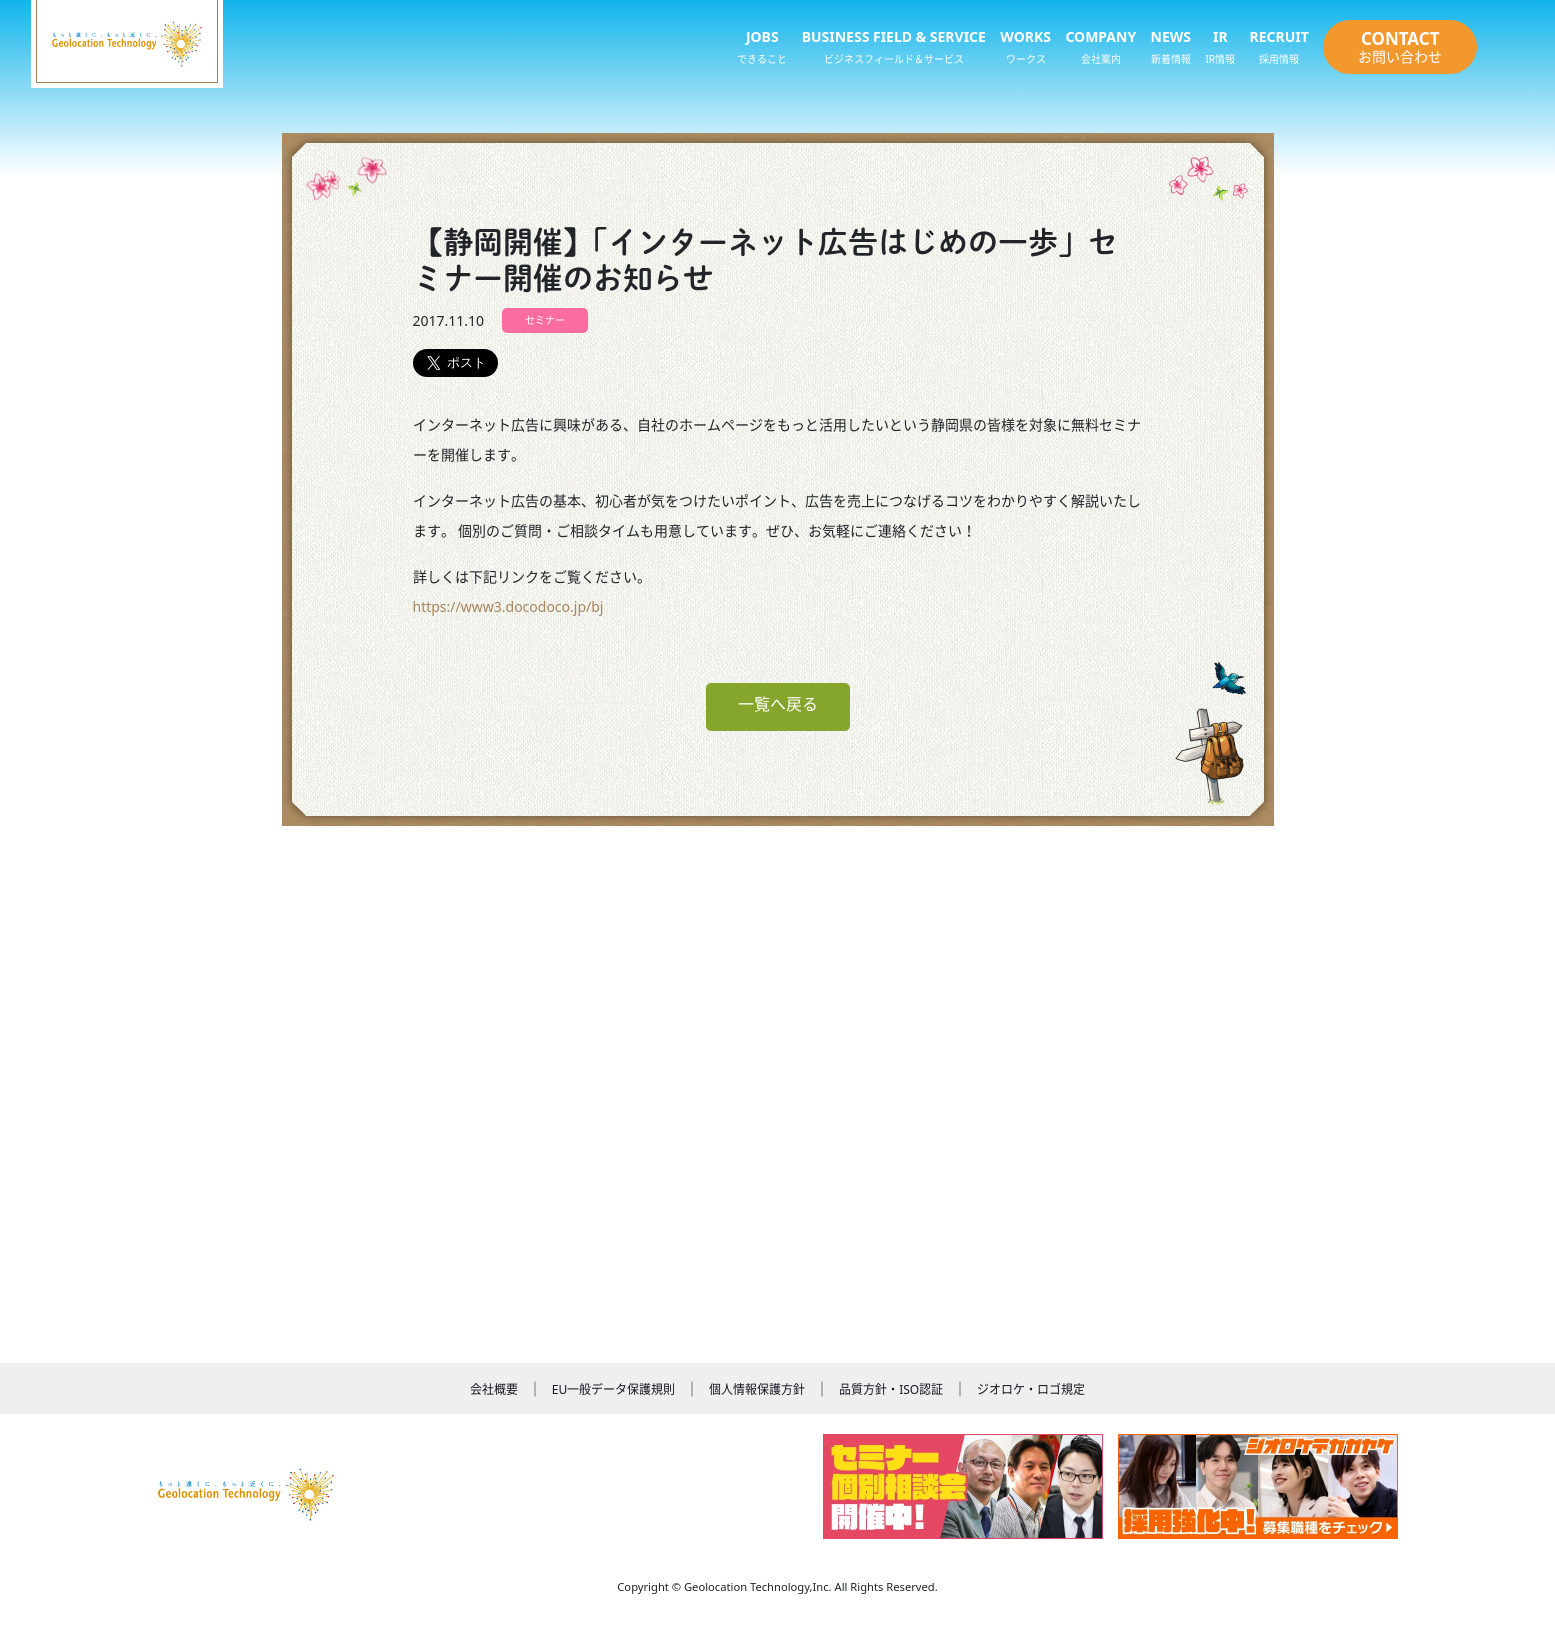 The width and height of the screenshot is (1555, 1652). I want to click on 品質方針・ISO認証, so click(891, 1389).